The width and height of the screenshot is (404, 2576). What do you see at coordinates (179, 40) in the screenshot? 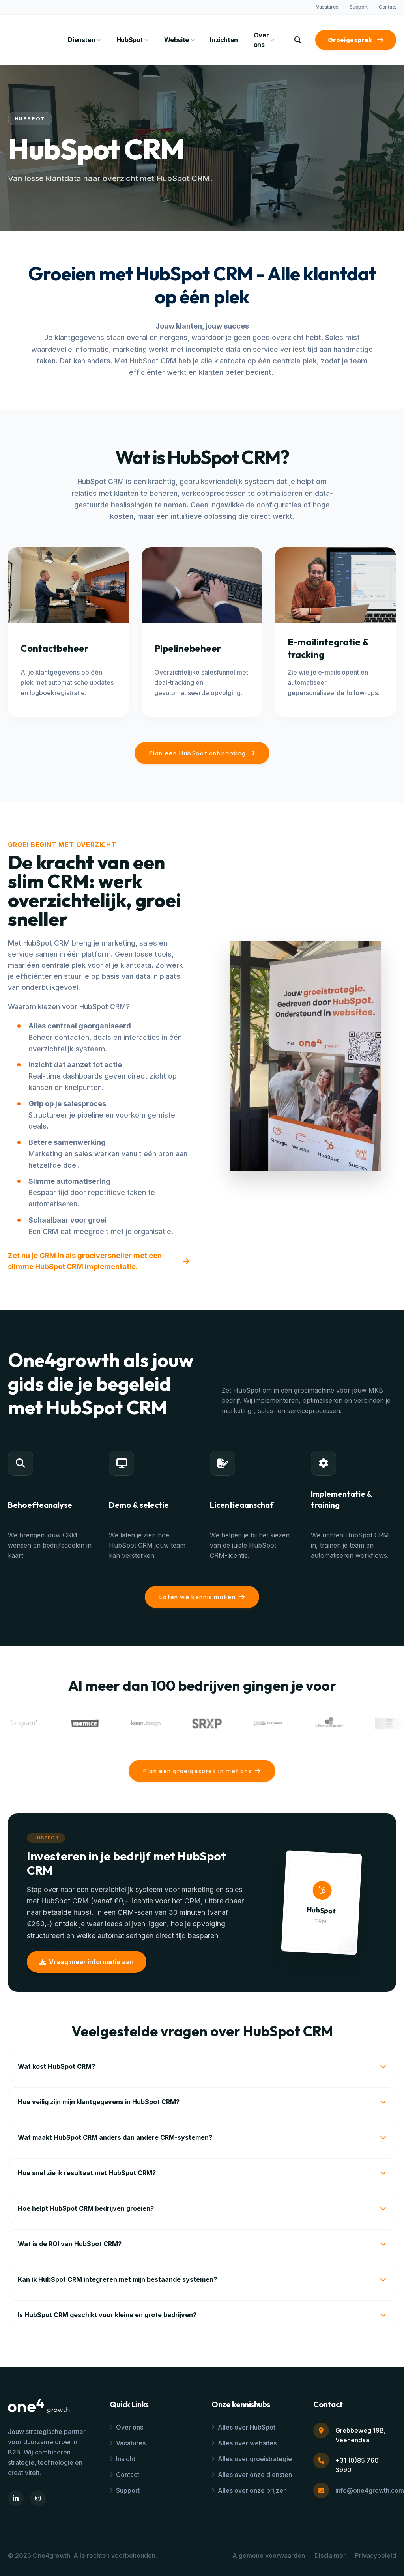
I see `Website` at bounding box center [179, 40].